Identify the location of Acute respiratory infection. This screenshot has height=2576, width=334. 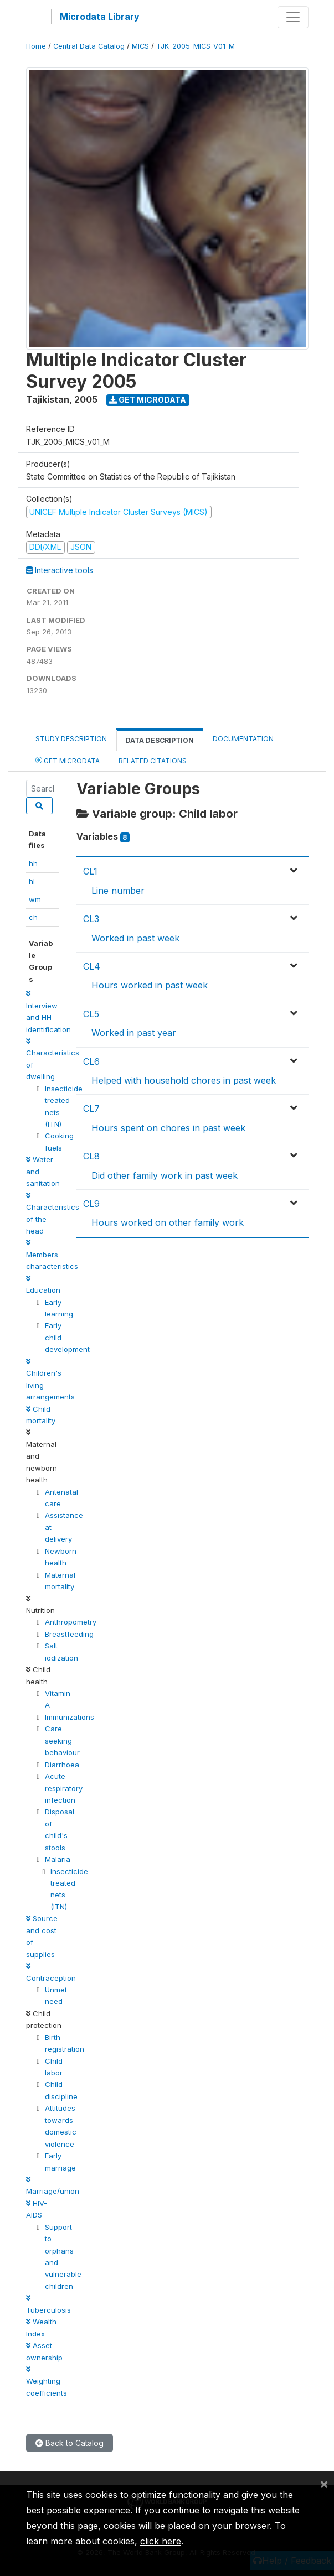
(64, 1788).